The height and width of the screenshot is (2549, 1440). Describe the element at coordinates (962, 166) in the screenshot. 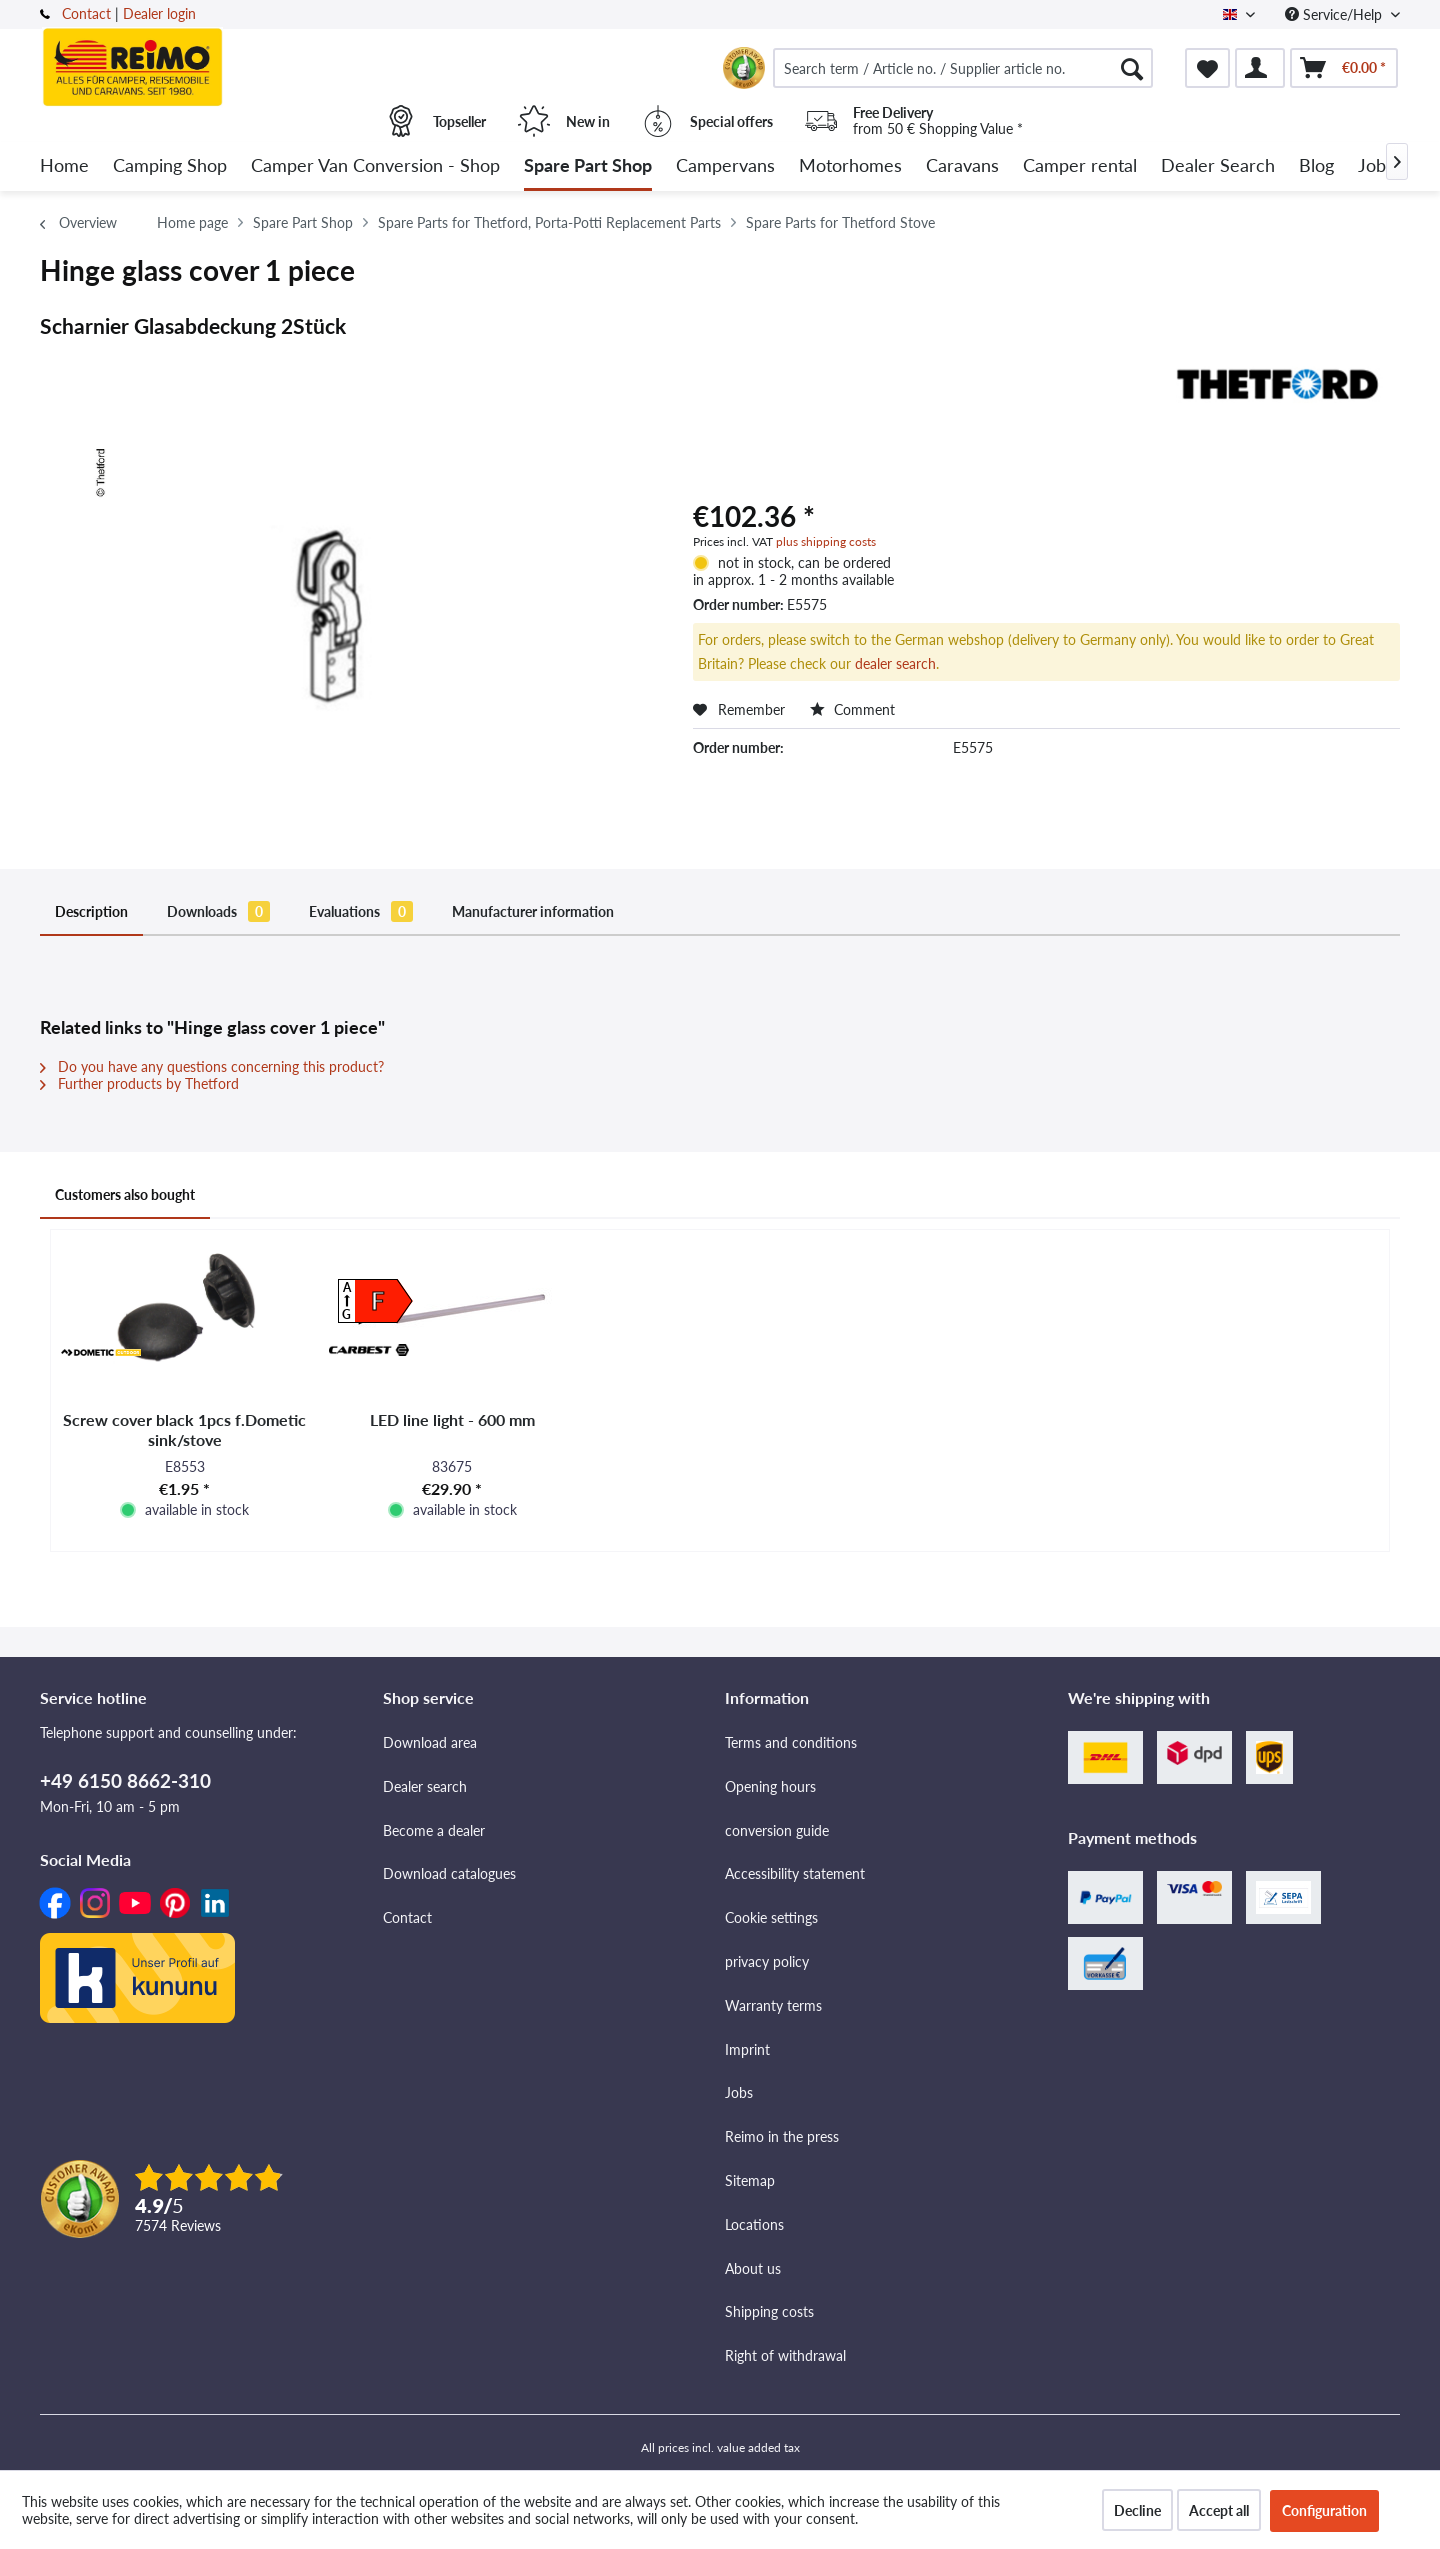

I see `[Caravans]` at that location.